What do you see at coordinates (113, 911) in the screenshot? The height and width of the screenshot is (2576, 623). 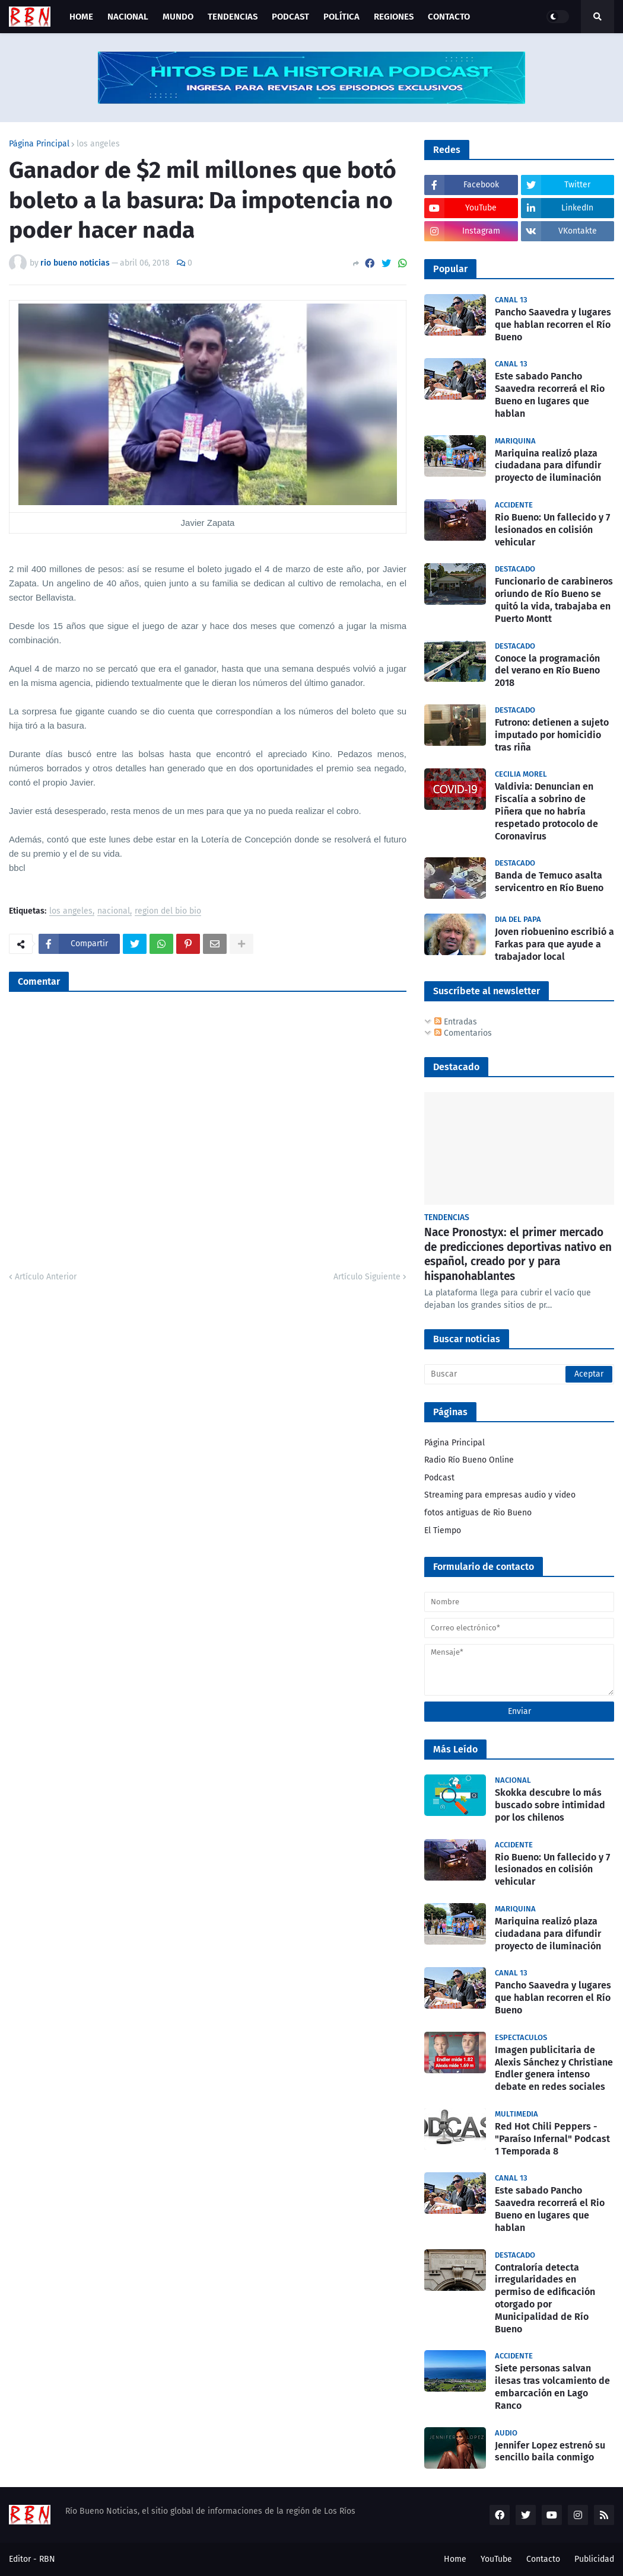 I see `nacional` at bounding box center [113, 911].